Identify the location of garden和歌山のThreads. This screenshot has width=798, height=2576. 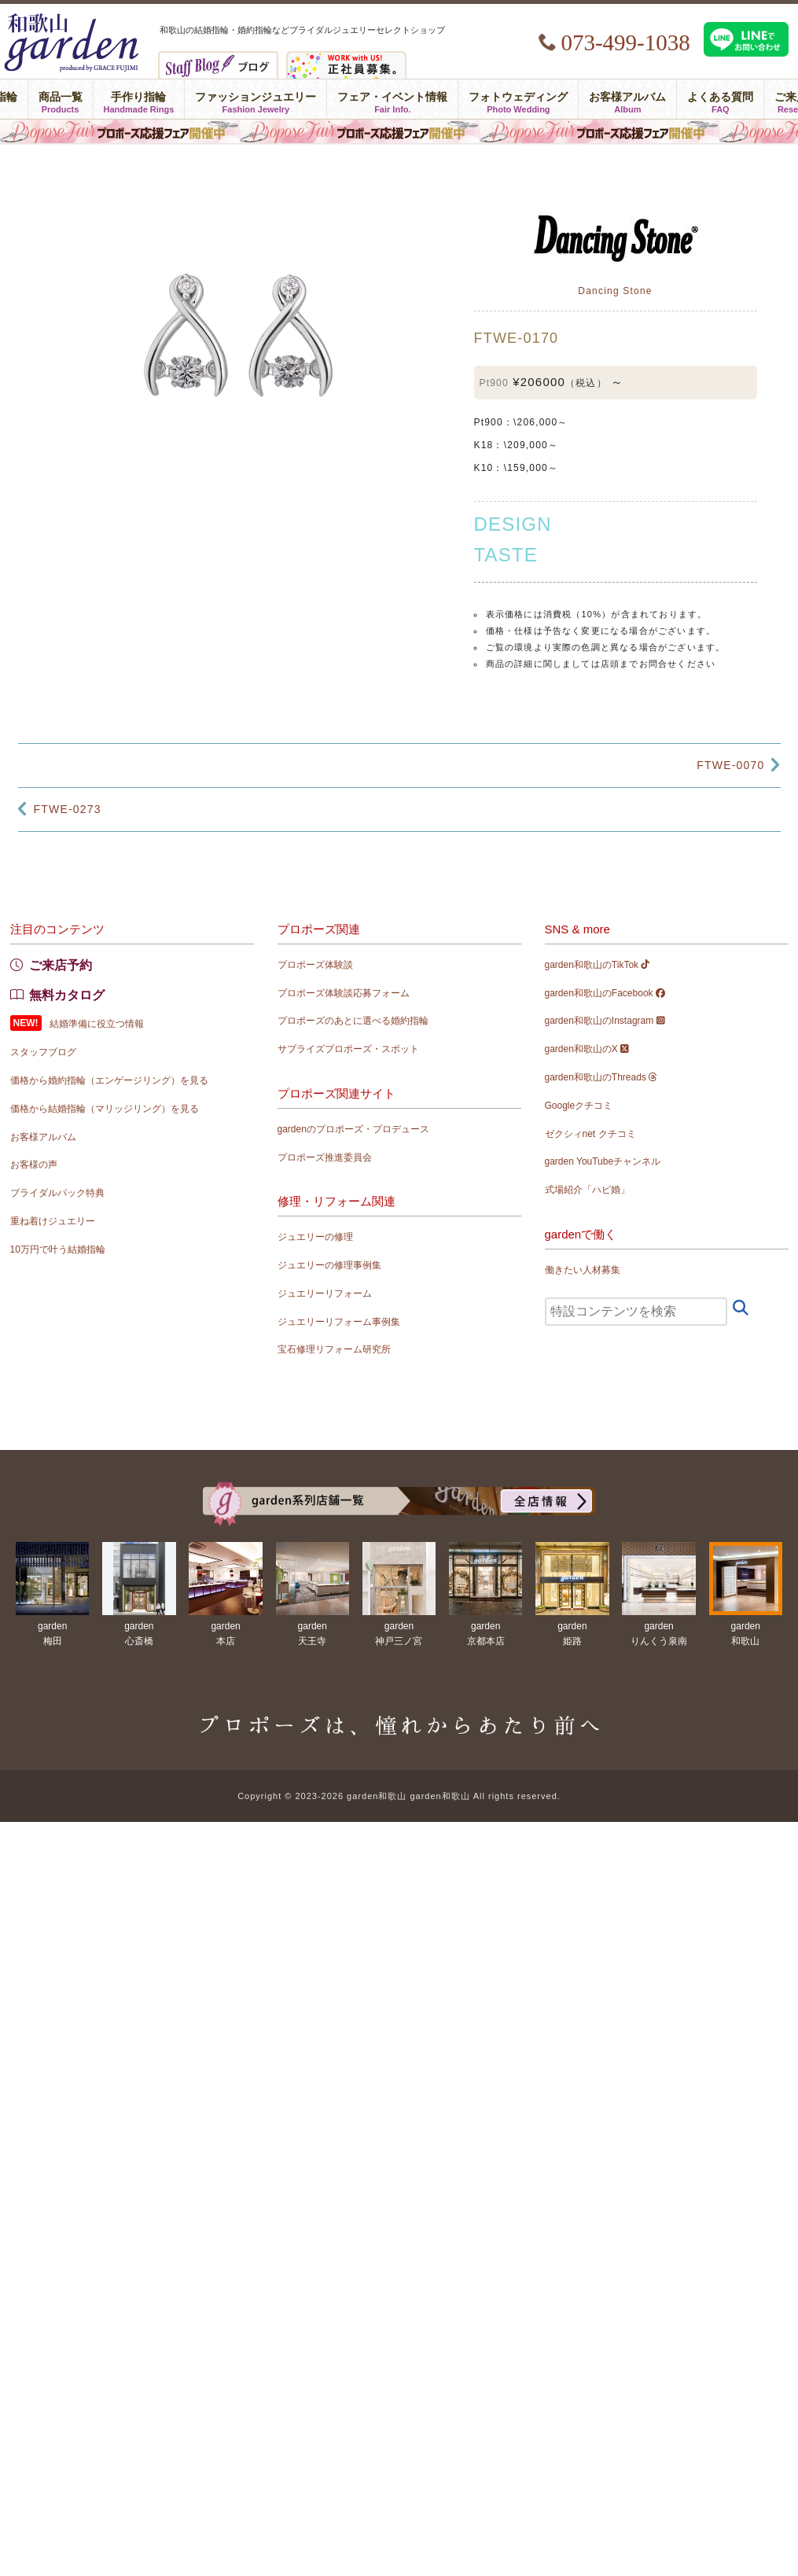
(601, 1077).